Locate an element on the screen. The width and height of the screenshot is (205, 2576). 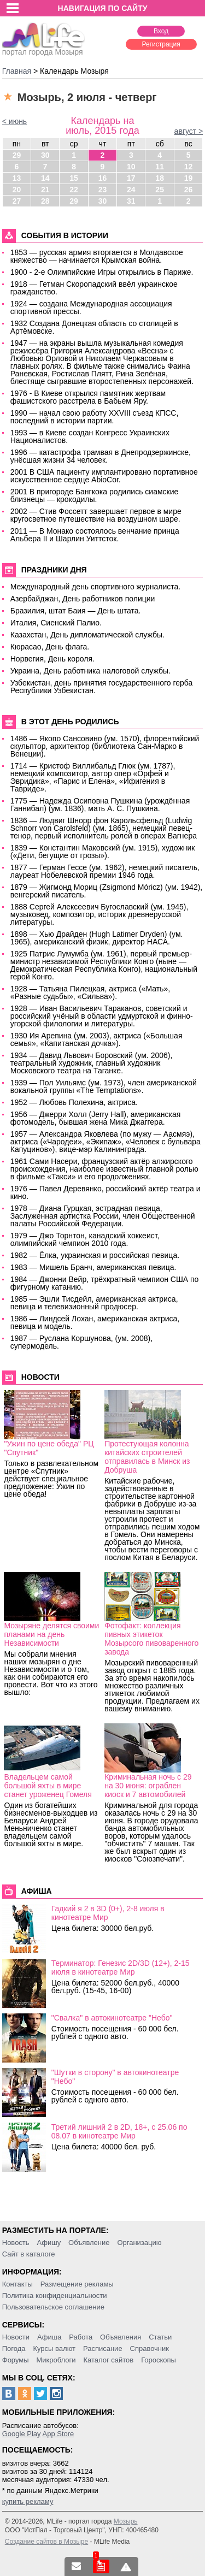
Погода is located at coordinates (14, 2348).